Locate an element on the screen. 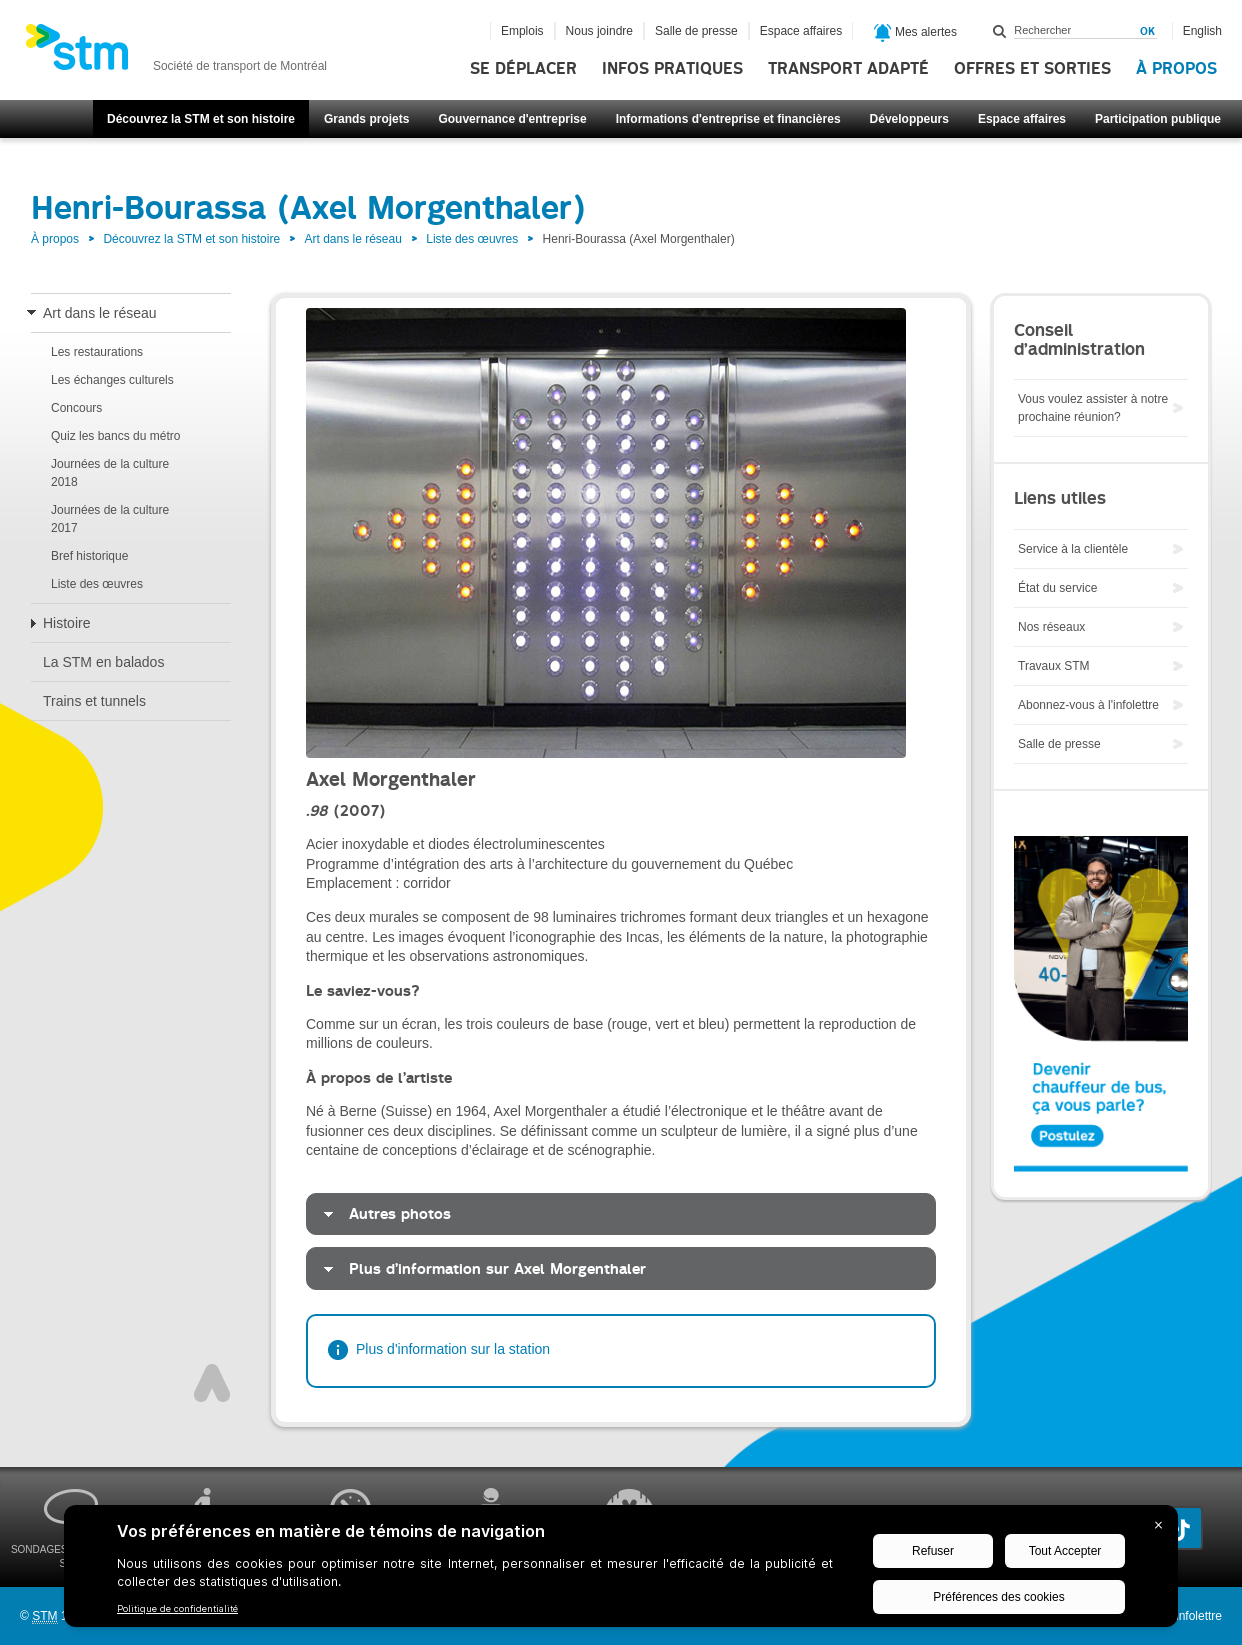 This screenshot has height=1645, width=1242. Liste des œuvres is located at coordinates (472, 239).